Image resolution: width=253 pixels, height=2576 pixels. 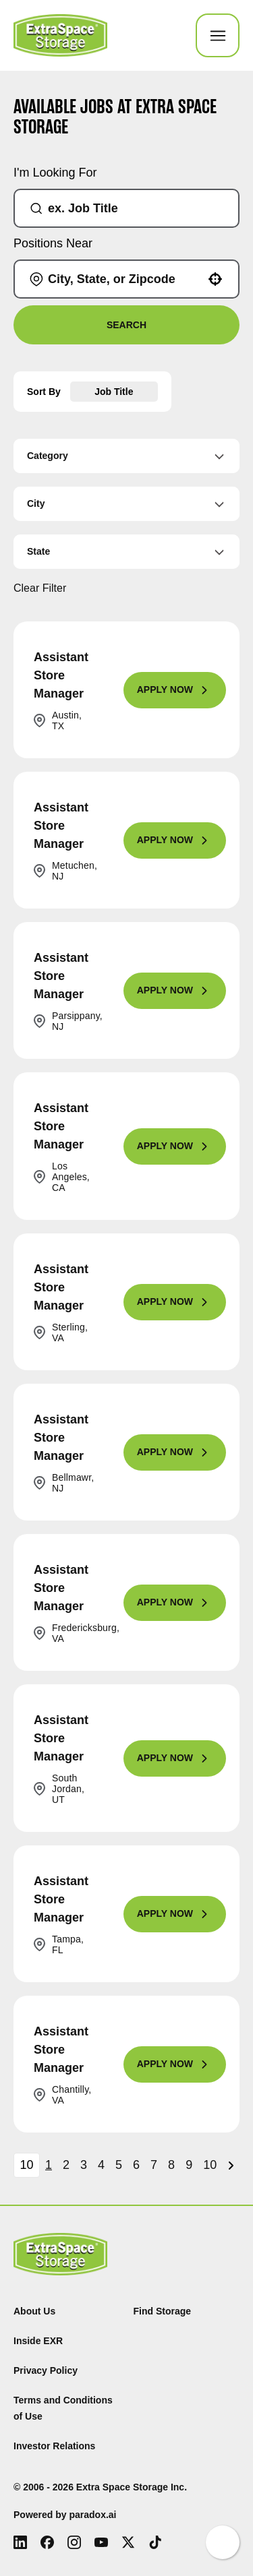 What do you see at coordinates (128, 2542) in the screenshot?
I see `[X (Opens in new tab)]` at bounding box center [128, 2542].